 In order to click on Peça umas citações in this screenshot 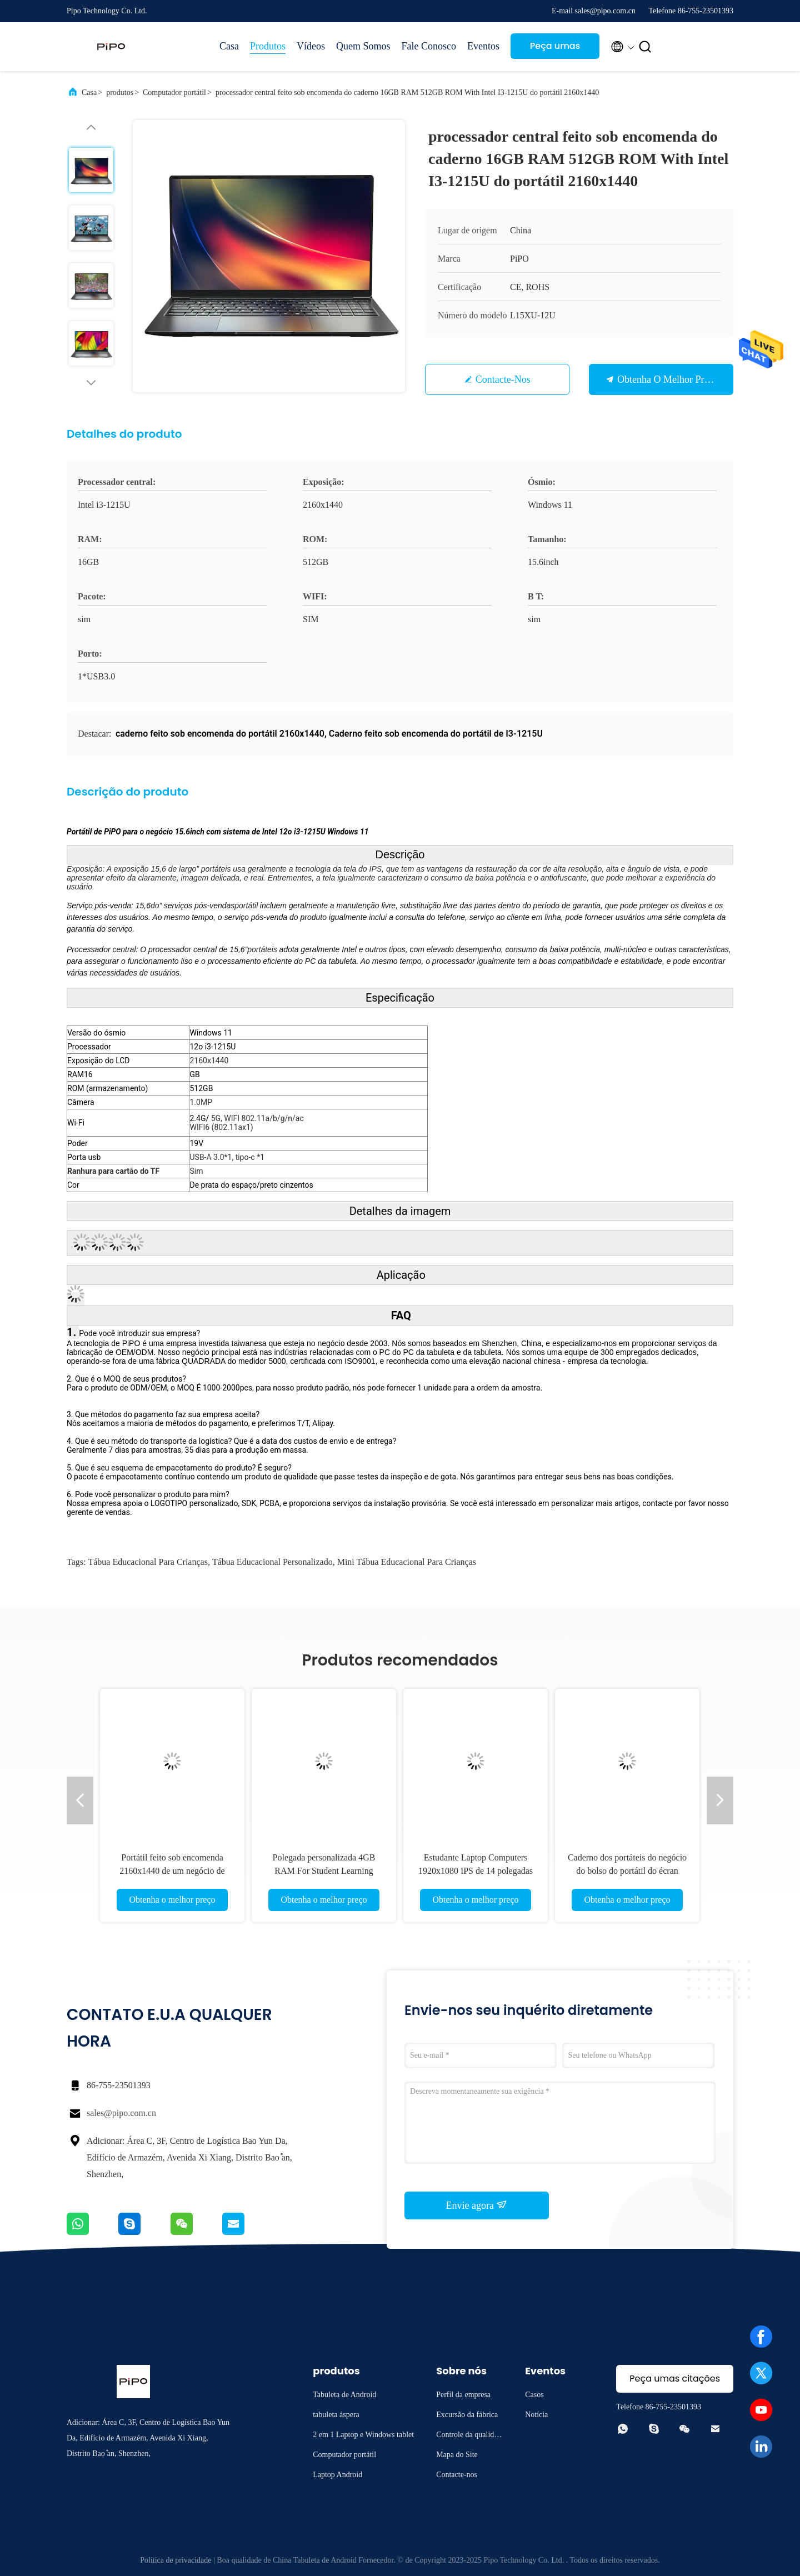, I will do `click(555, 49)`.